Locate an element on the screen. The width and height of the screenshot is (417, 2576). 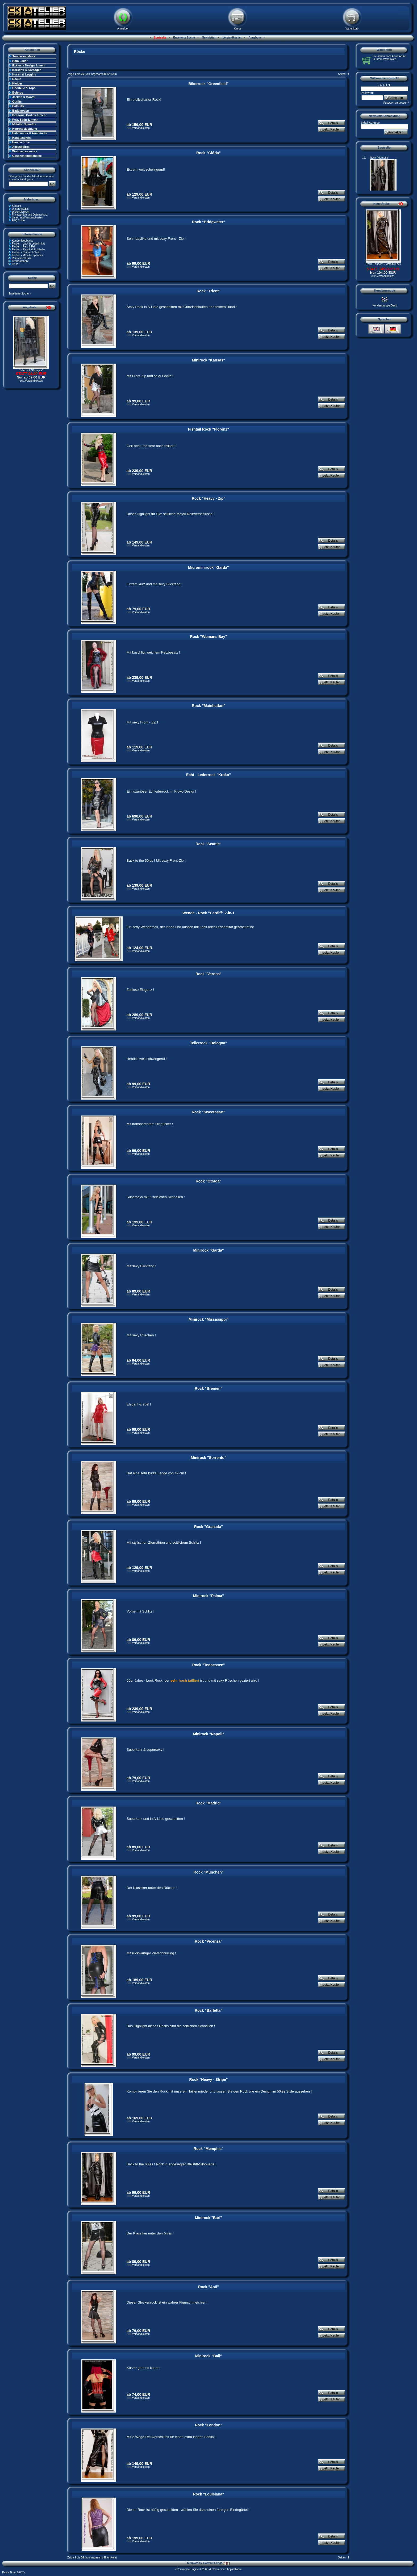
Minirock "Mississippi" is located at coordinates (208, 1319).